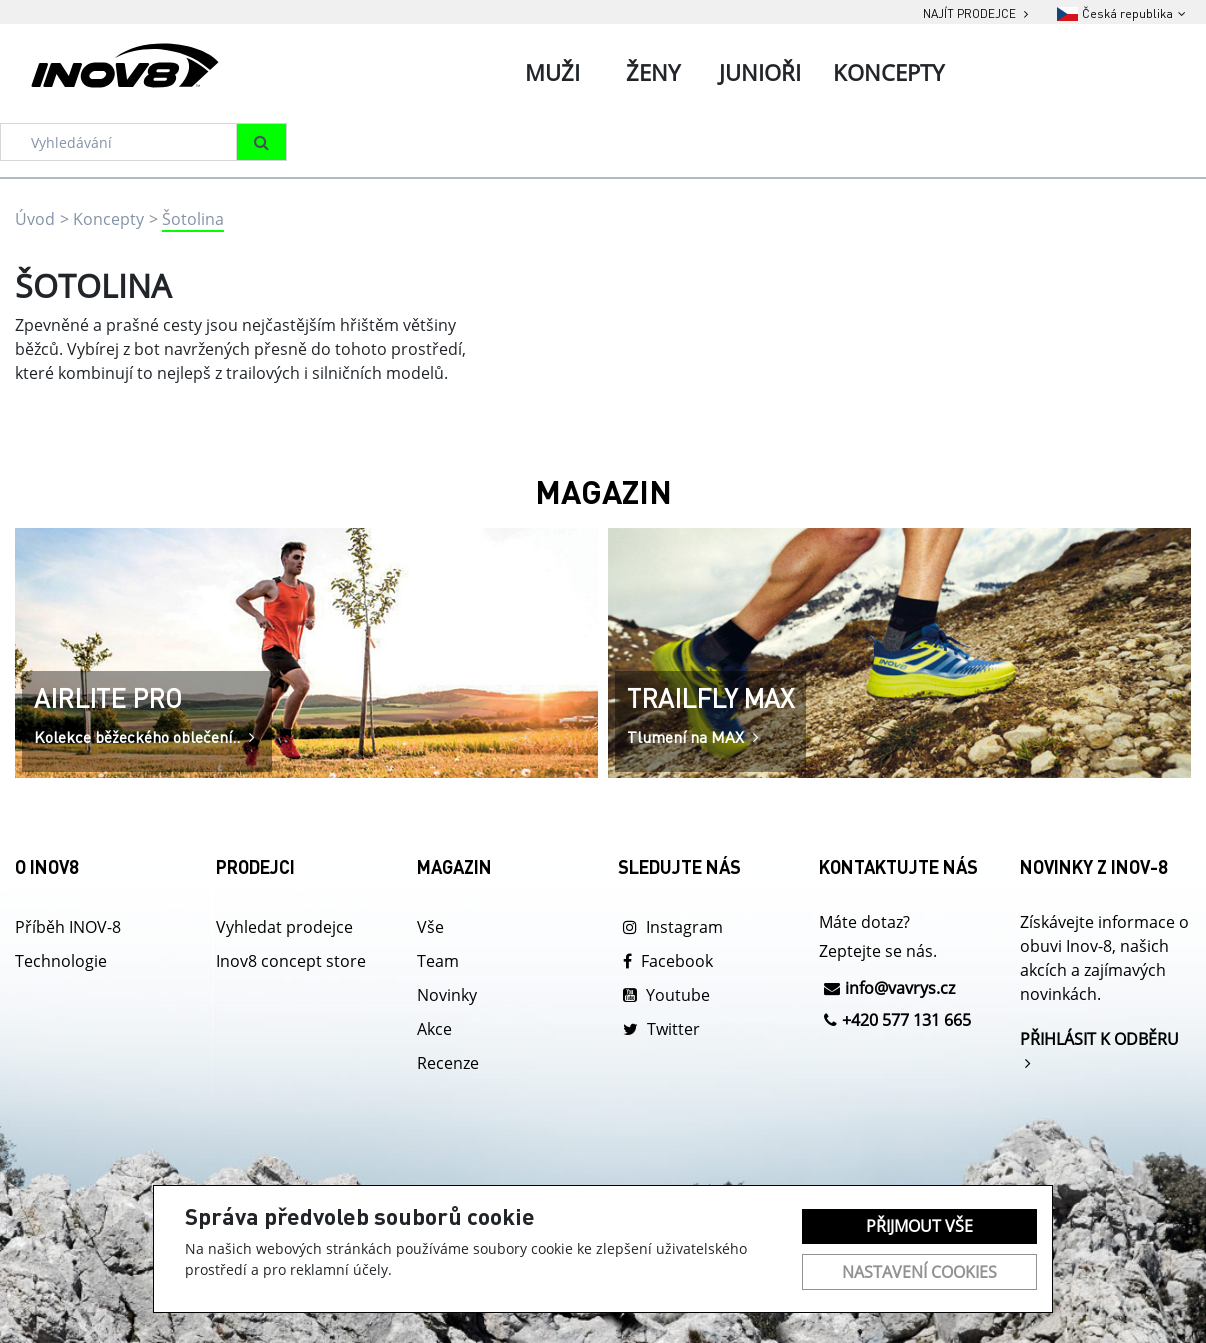  Describe the element at coordinates (888, 72) in the screenshot. I see `Koncepty [tab]` at that location.